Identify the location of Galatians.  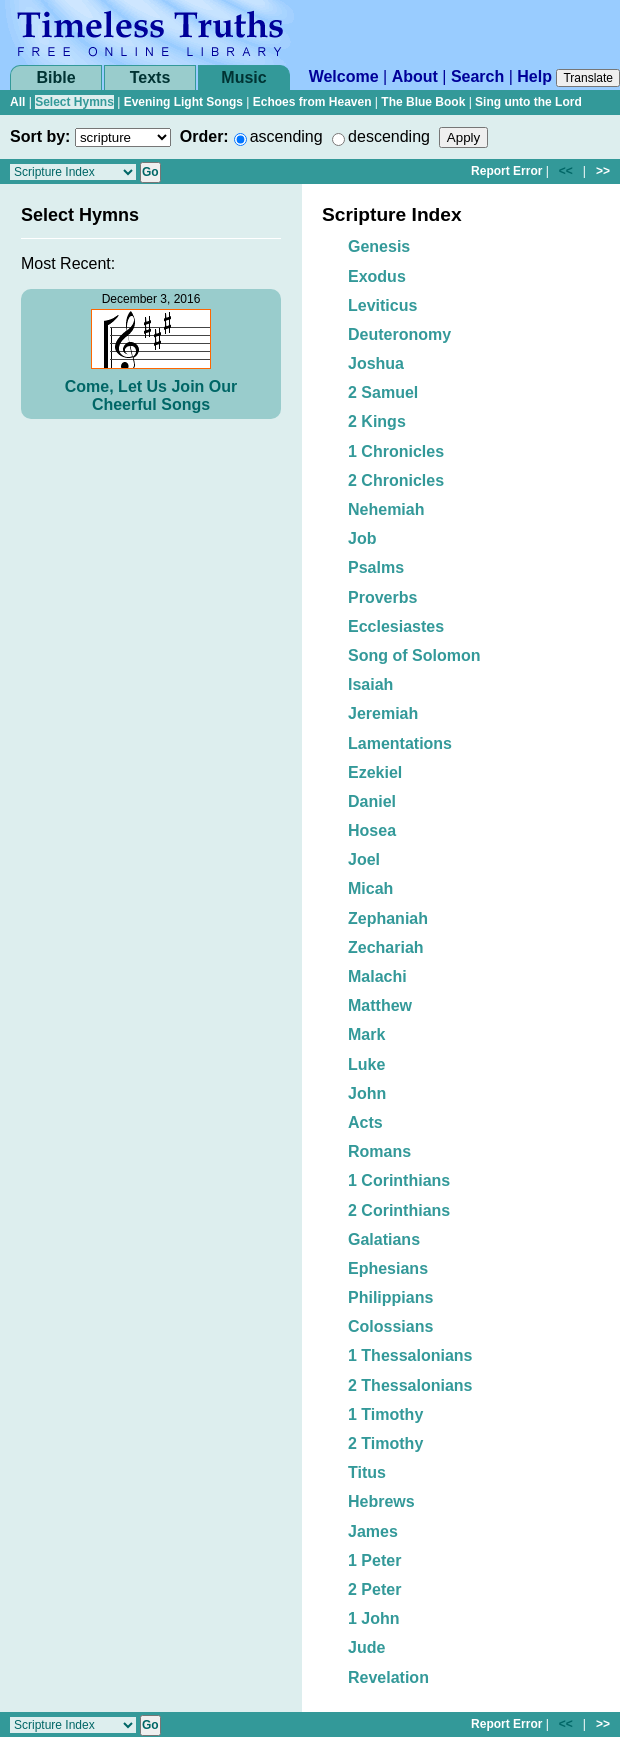
(384, 1239).